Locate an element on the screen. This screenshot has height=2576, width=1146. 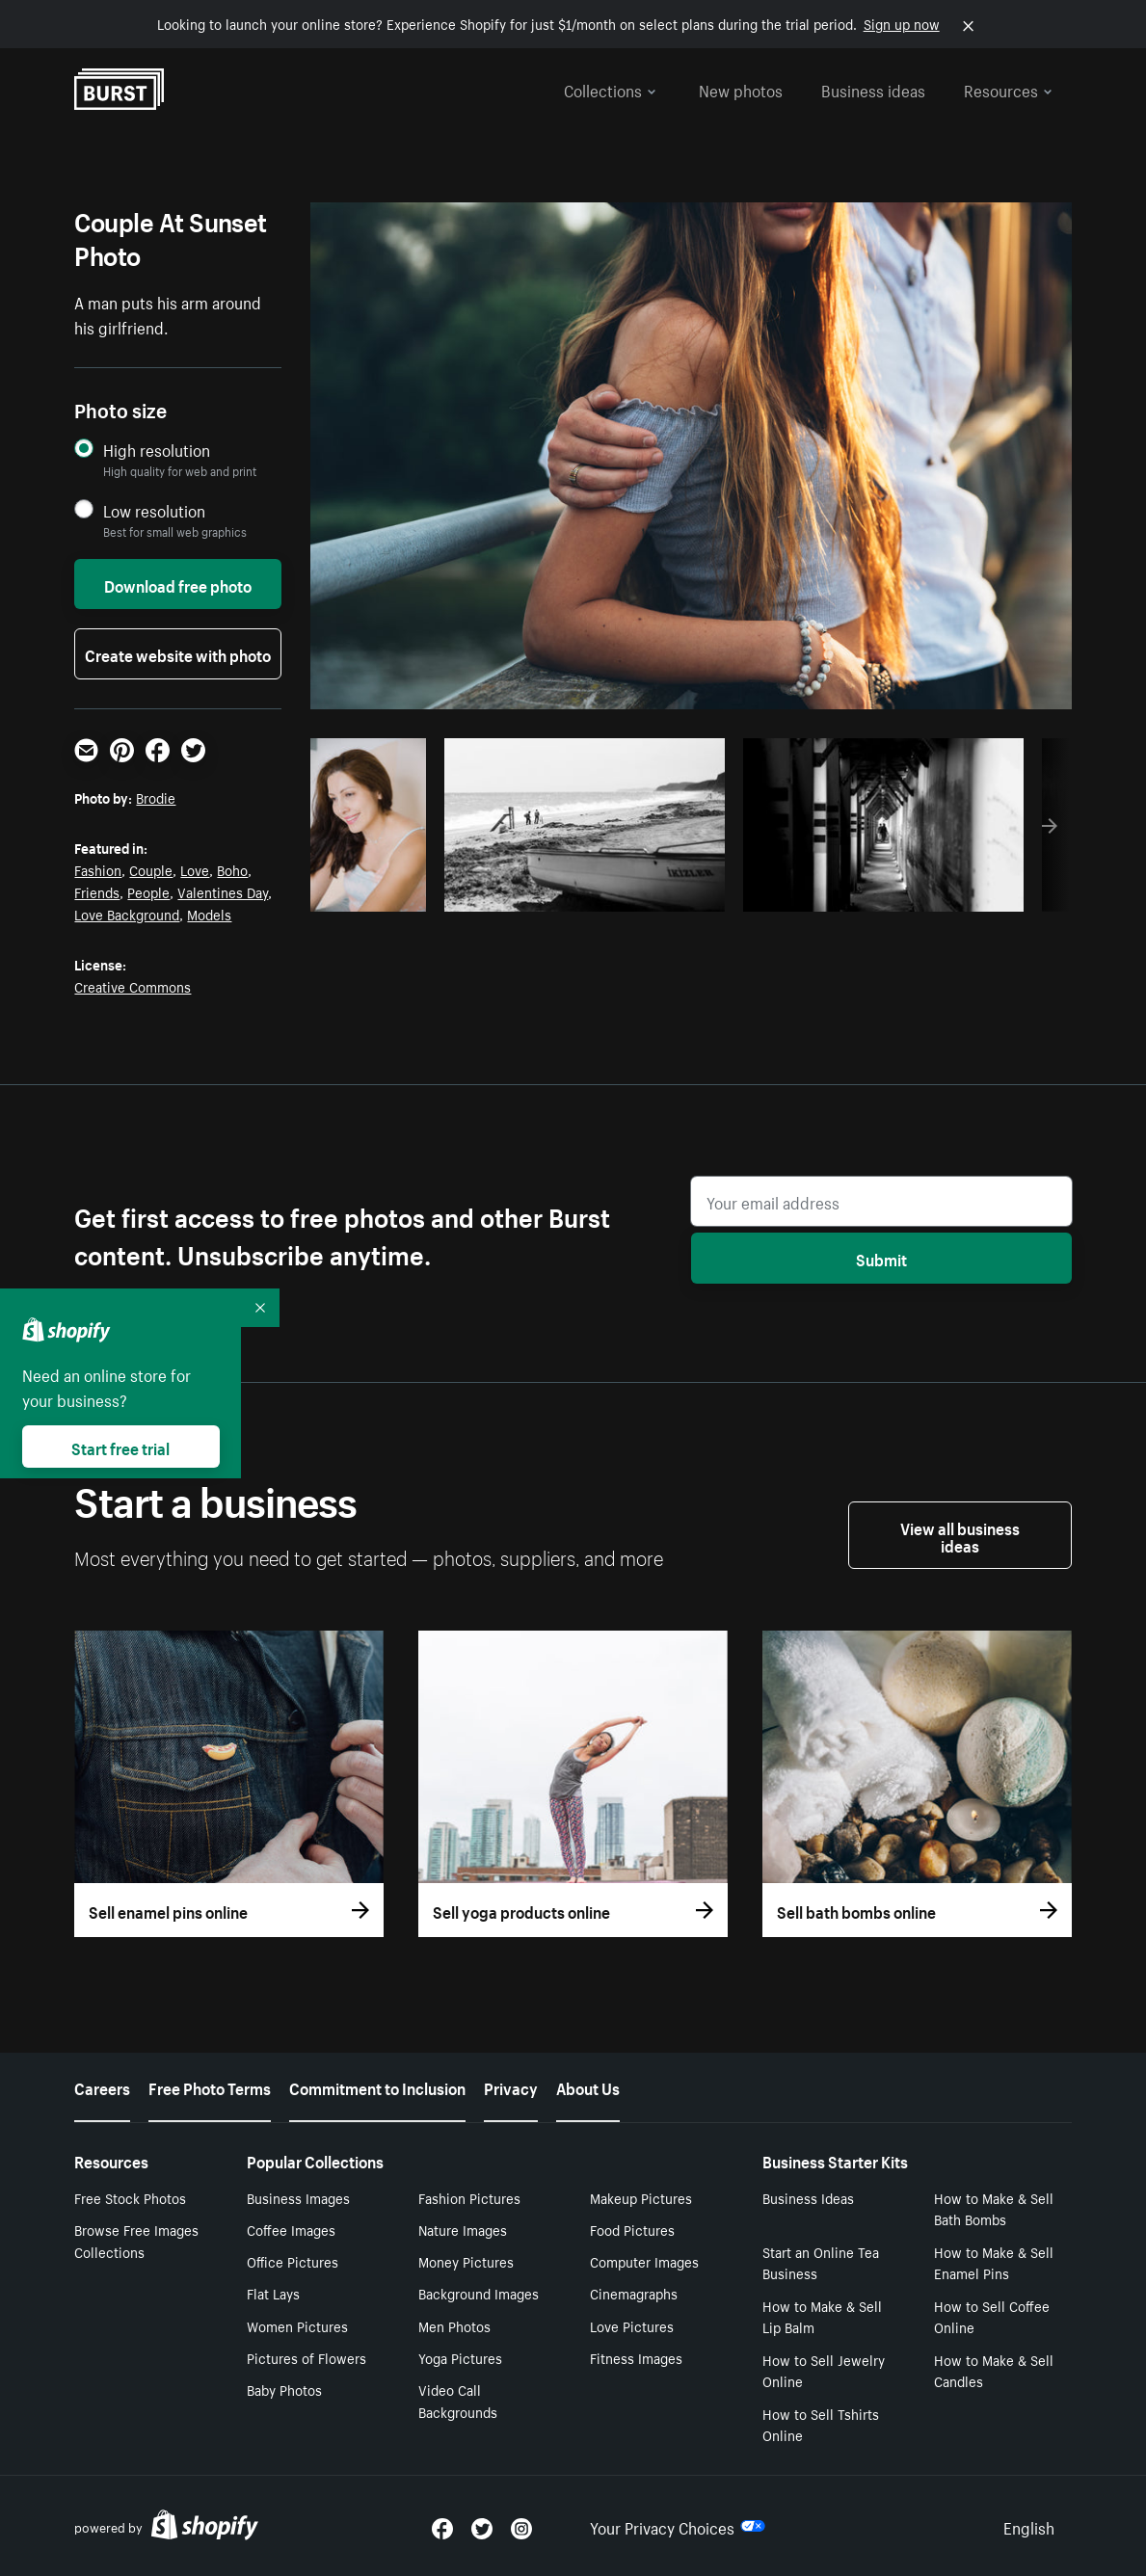
High resolution is located at coordinates (156, 449).